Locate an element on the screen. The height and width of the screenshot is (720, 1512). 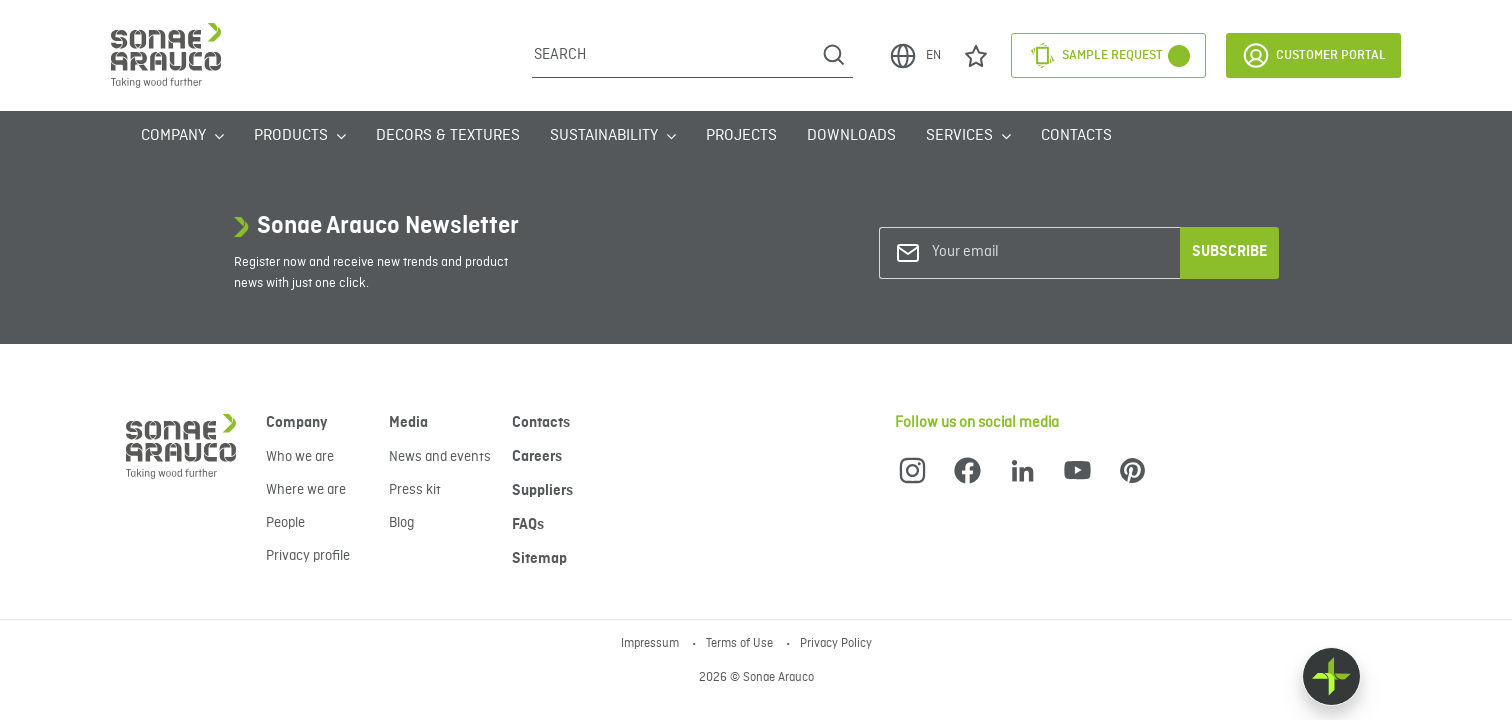
Privacy Policy is located at coordinates (836, 644).